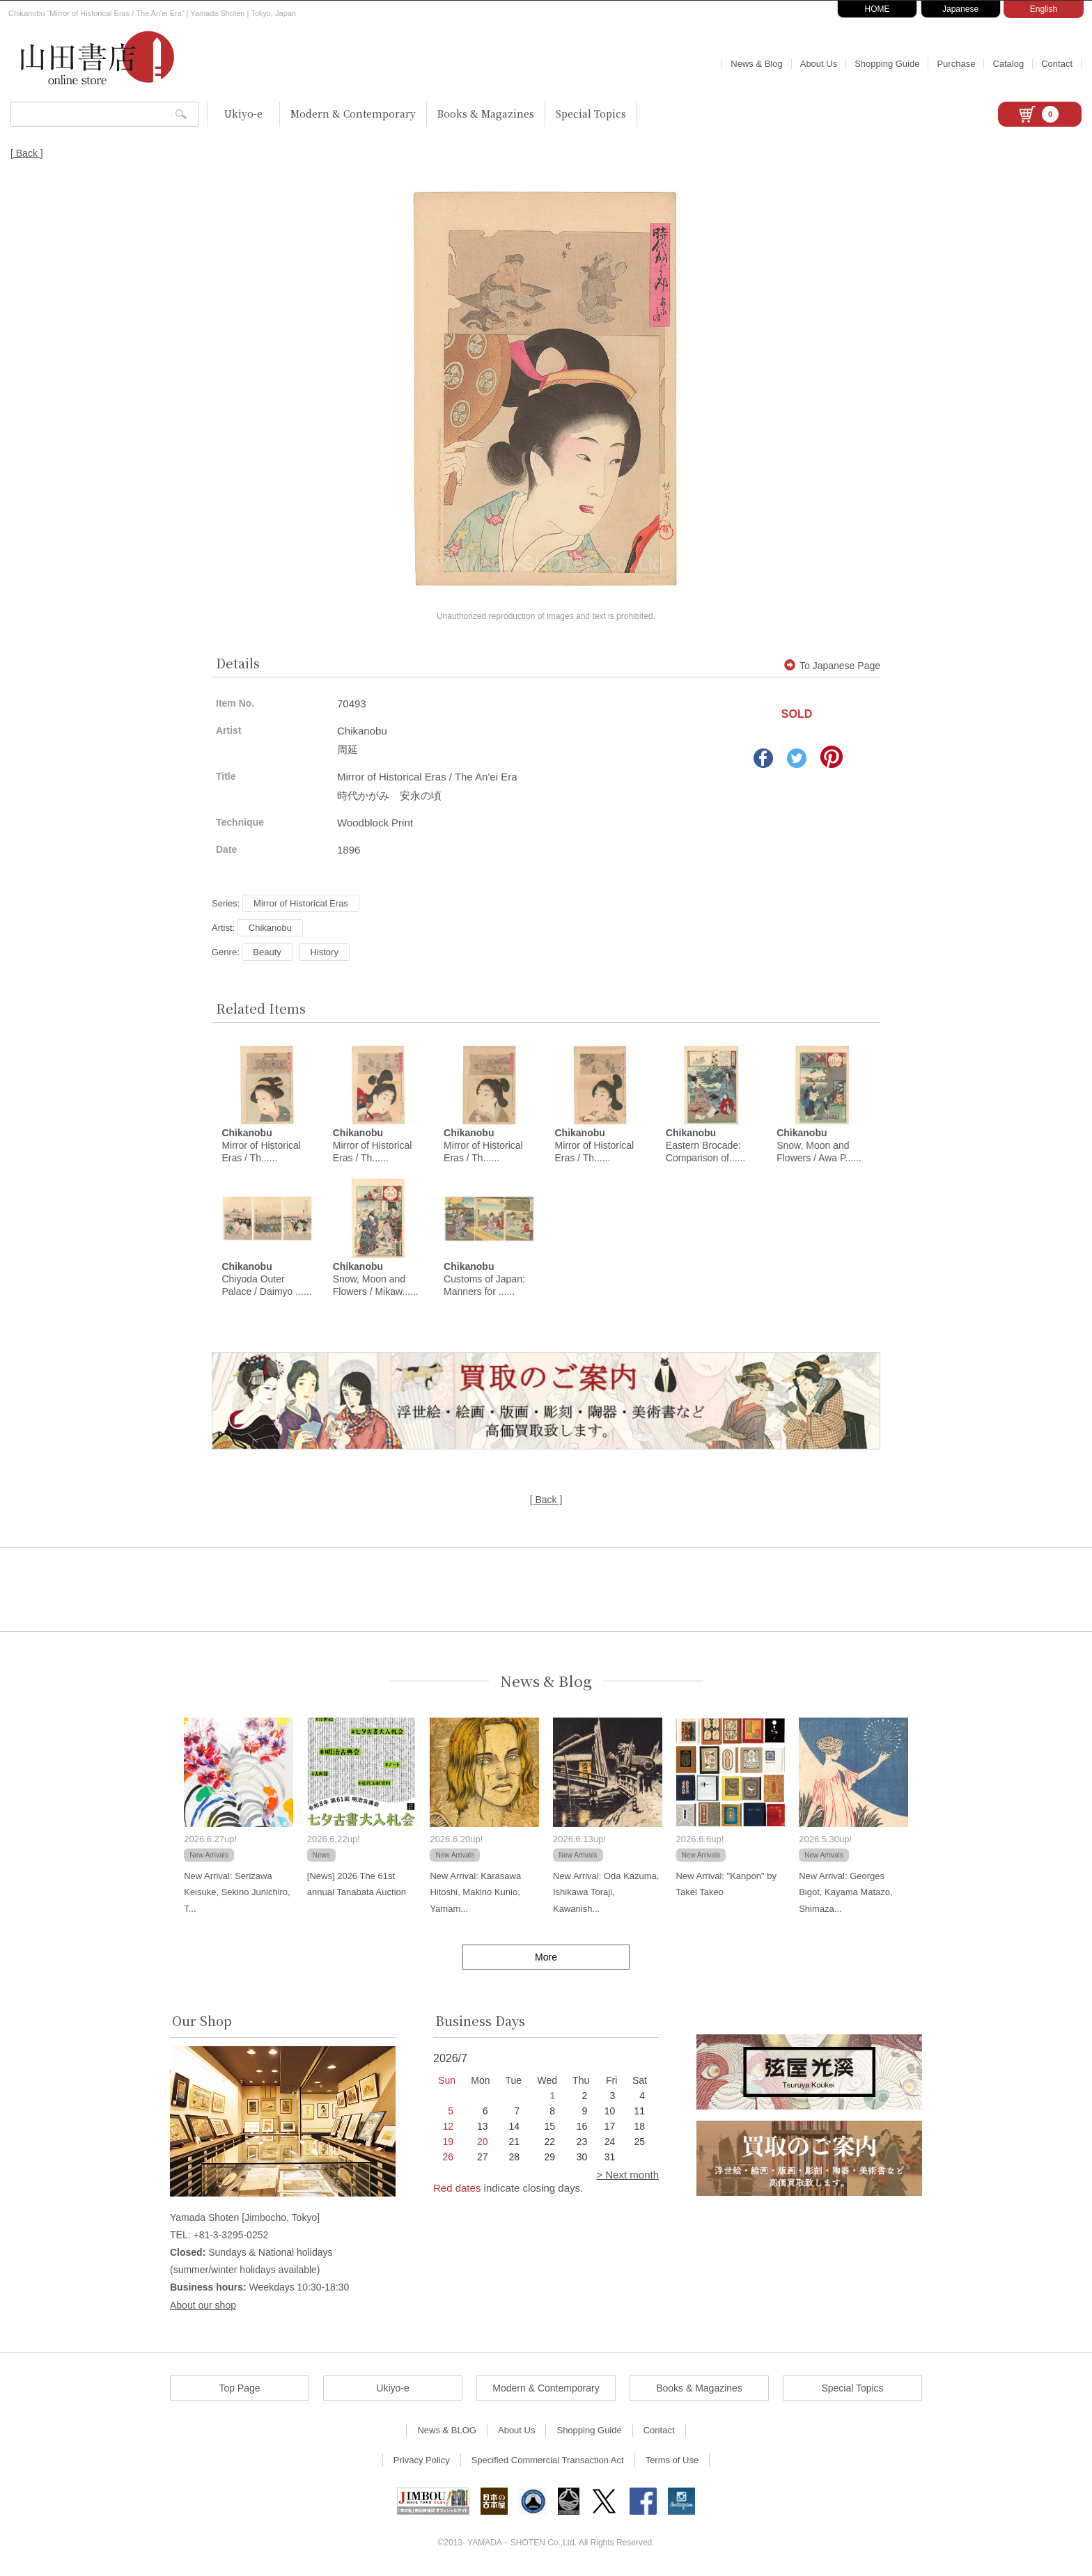 The image size is (1092, 2576). I want to click on New Arrival: Oda Kazuma, Ishikawa Toraji, Kawanish..., so click(606, 1893).